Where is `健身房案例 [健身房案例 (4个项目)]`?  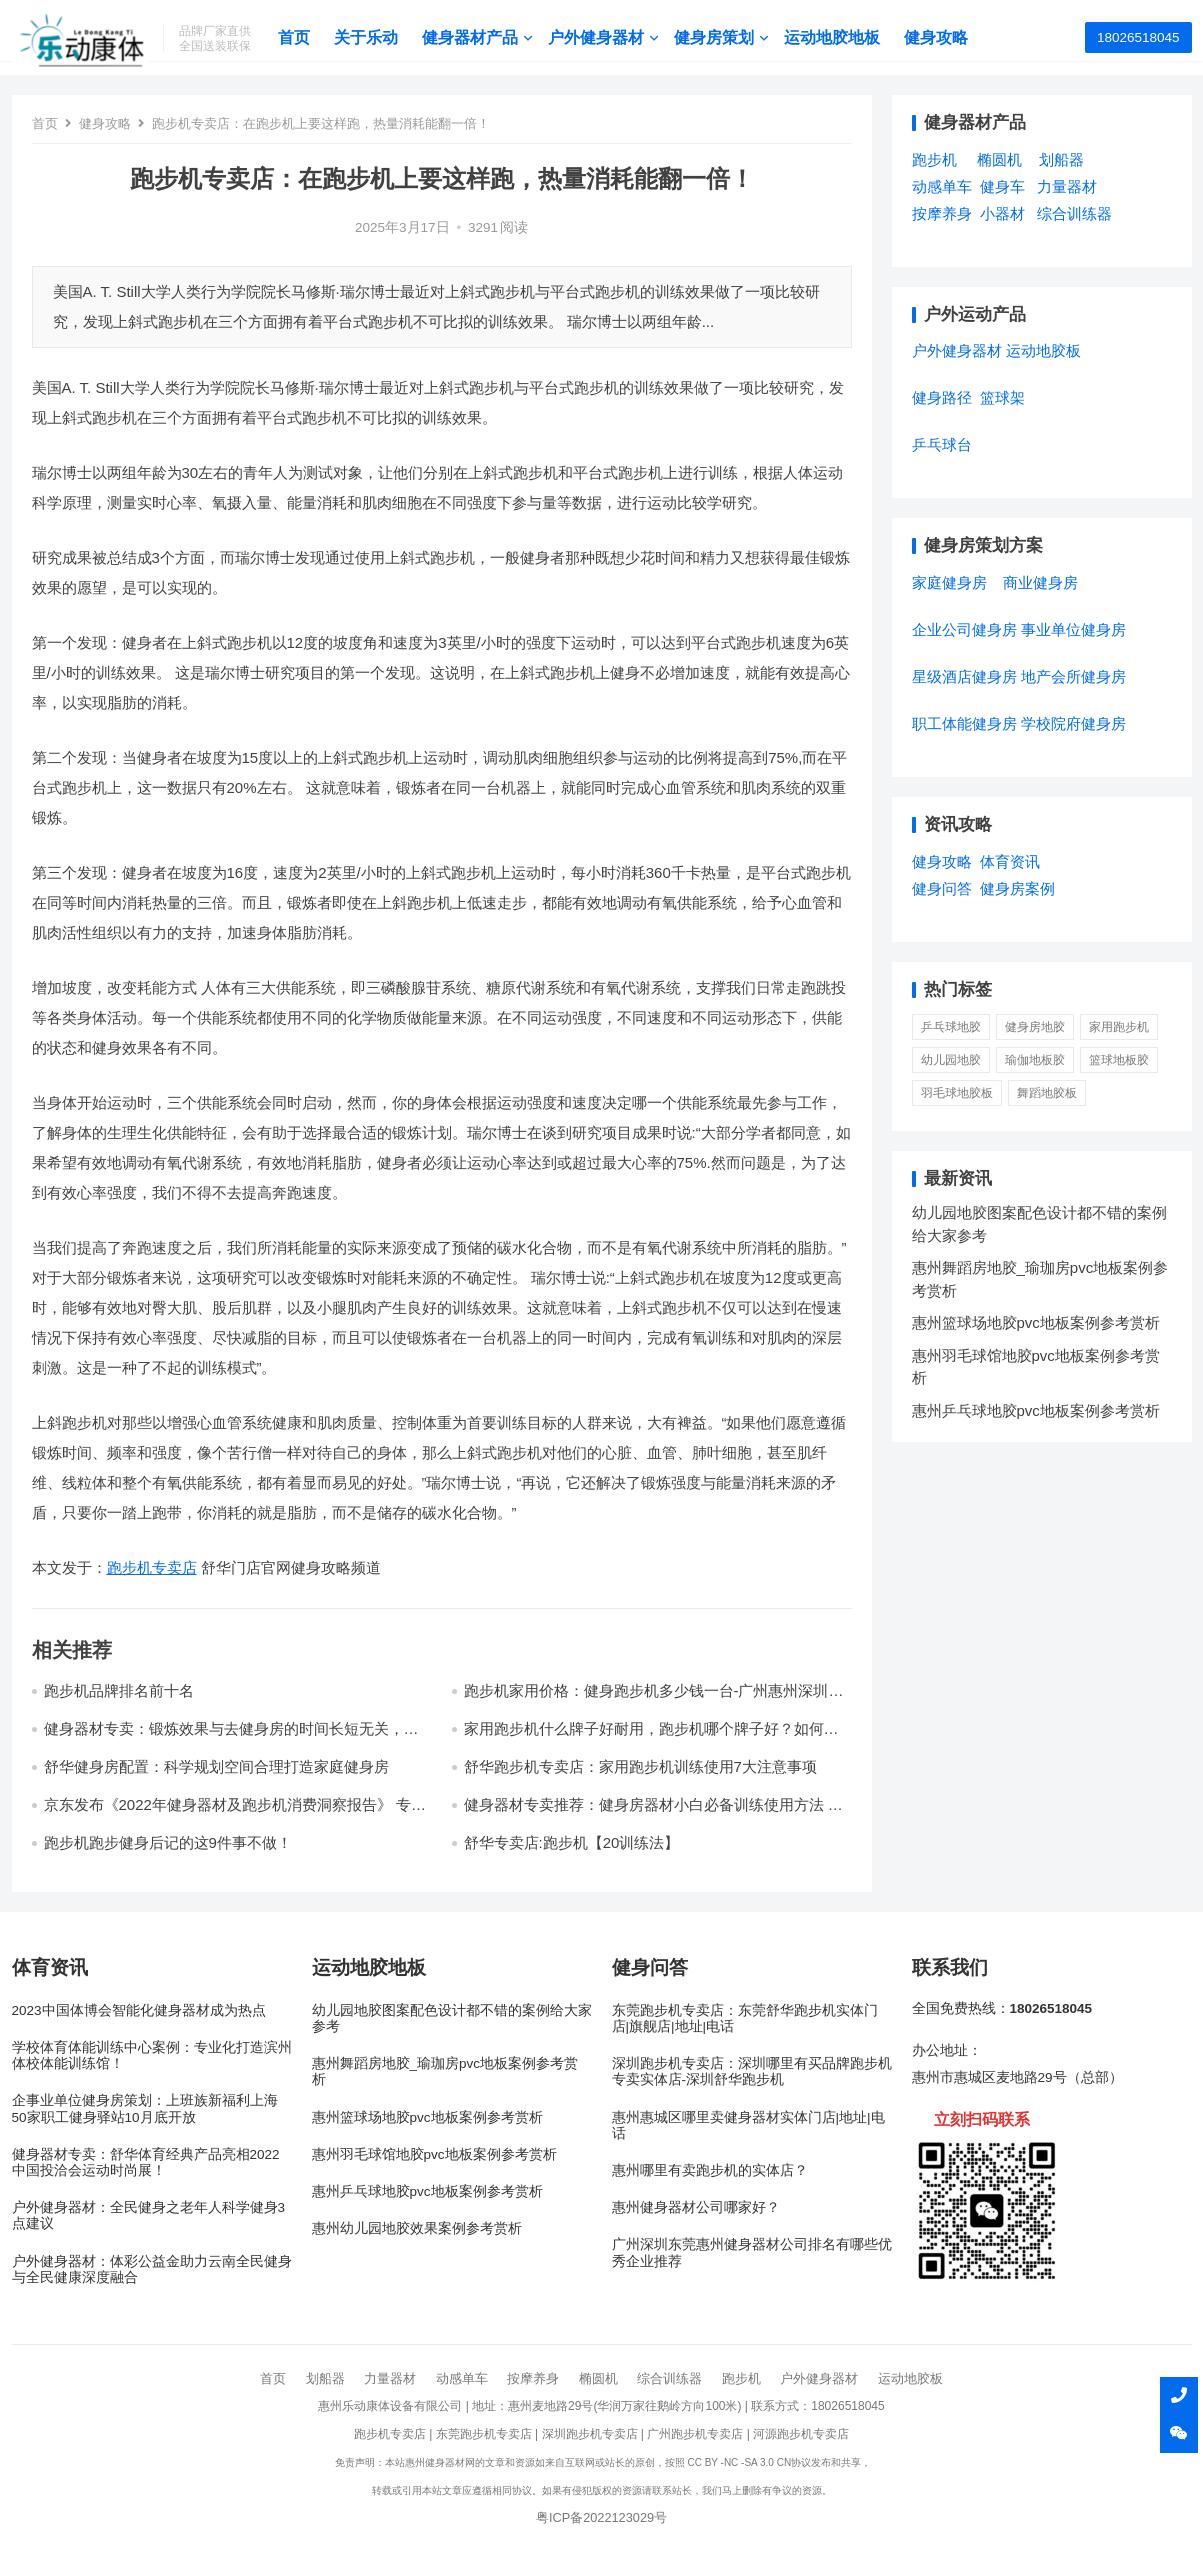
健身房案例 [健身房案例 (4个项目)] is located at coordinates (1017, 888).